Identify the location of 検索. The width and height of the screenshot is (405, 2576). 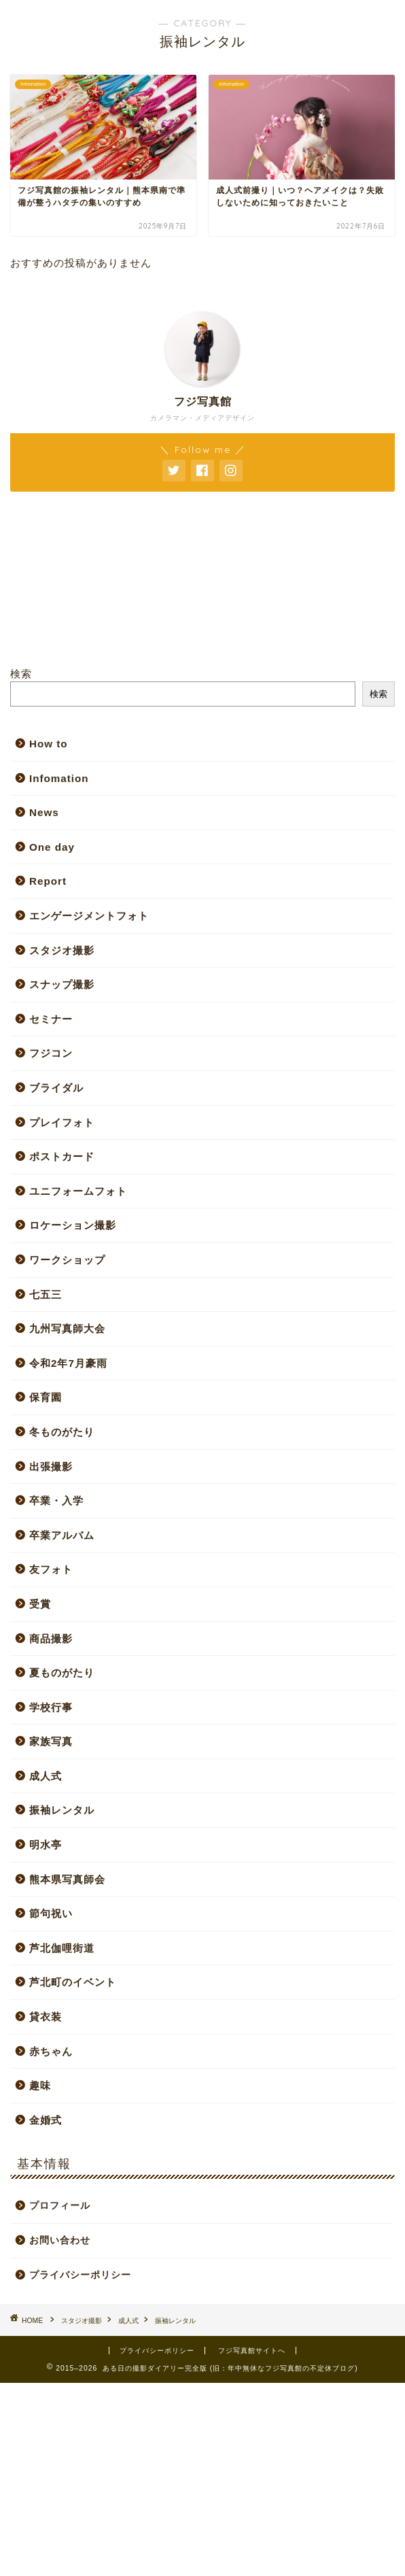
(21, 673).